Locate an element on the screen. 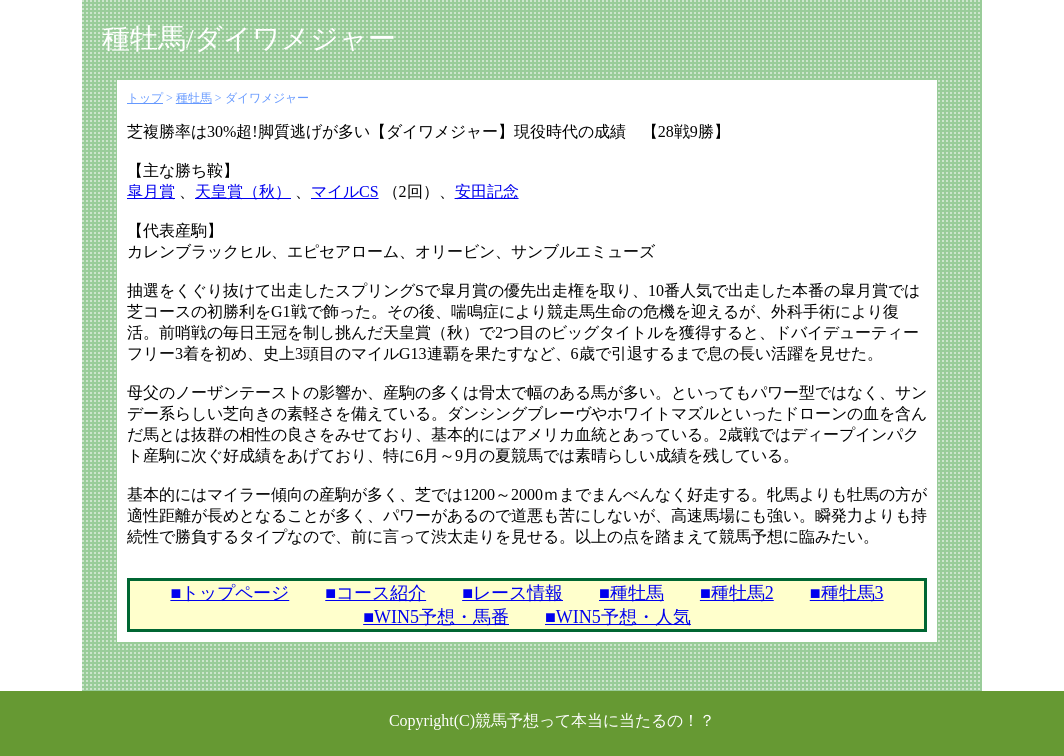 The height and width of the screenshot is (756, 1064). 種牡馬 is located at coordinates (194, 98).